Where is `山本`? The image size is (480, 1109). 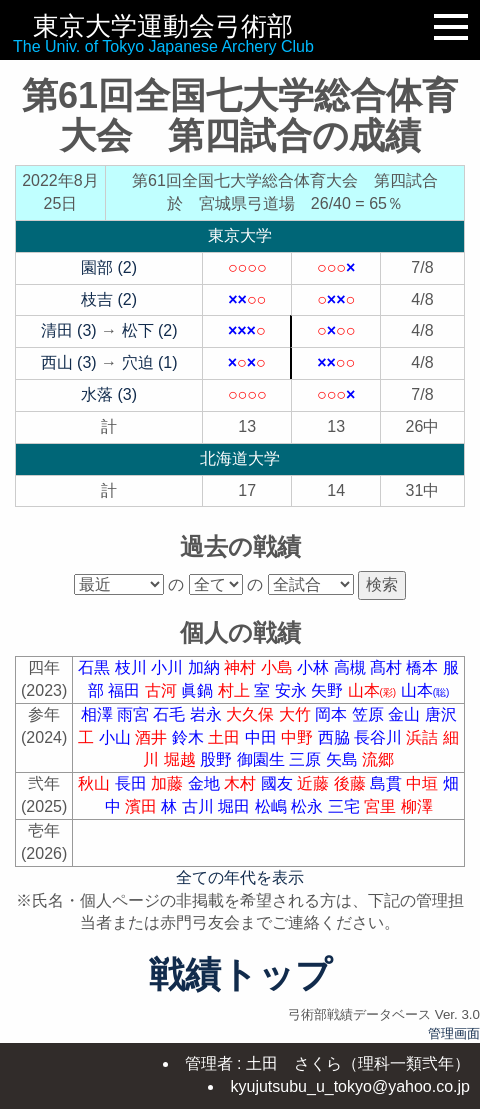
山本 is located at coordinates (374, 690).